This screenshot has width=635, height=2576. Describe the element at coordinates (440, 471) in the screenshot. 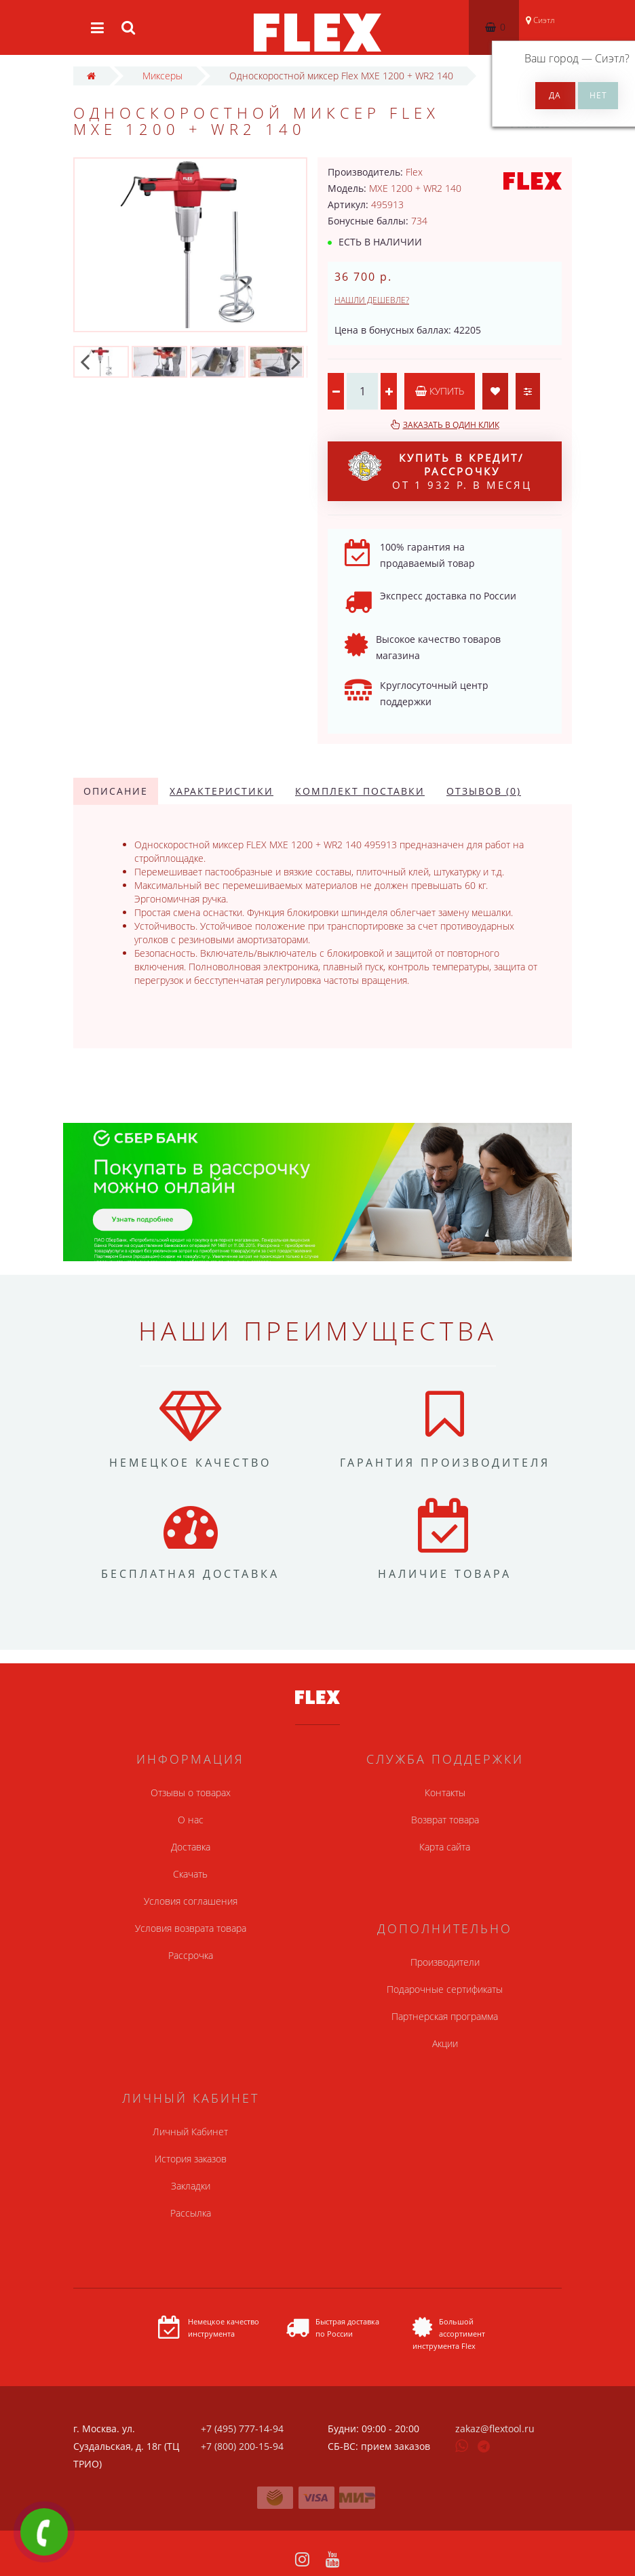

I see `от 1 932 р. в месяц` at that location.